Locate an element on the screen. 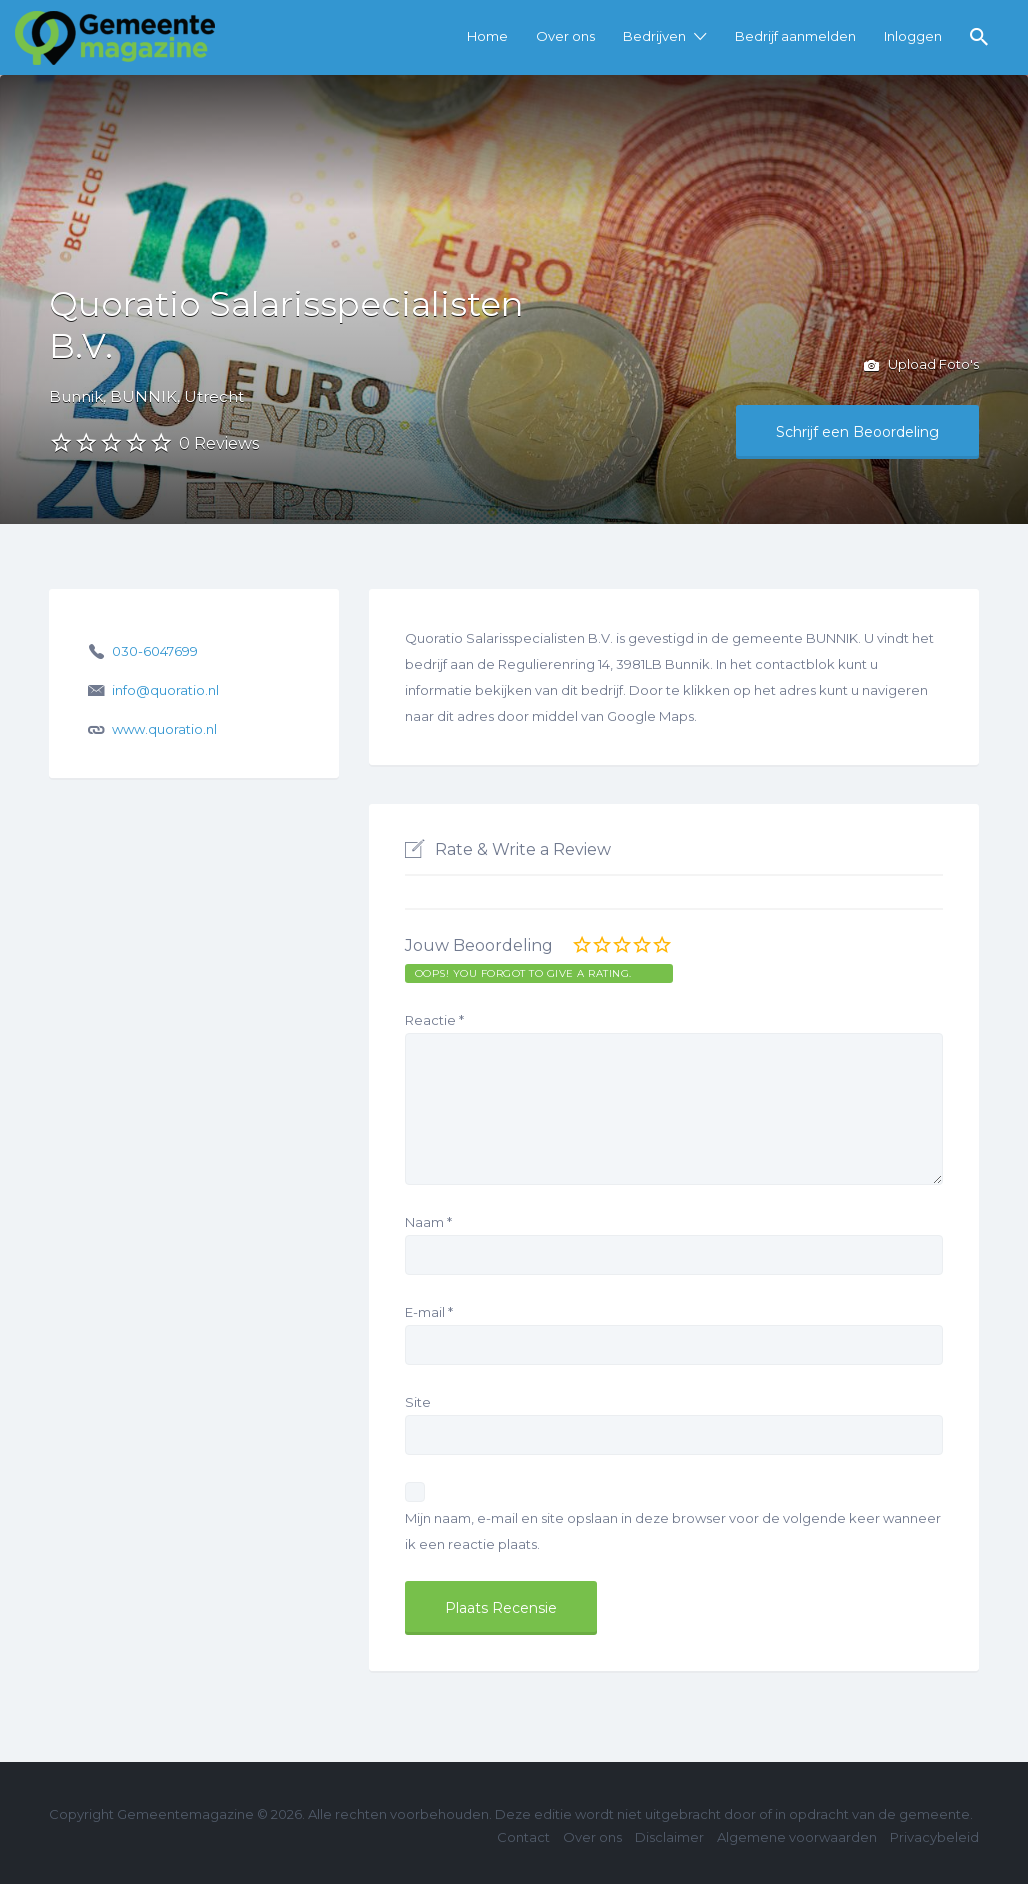  Upload Foto's is located at coordinates (921, 366).